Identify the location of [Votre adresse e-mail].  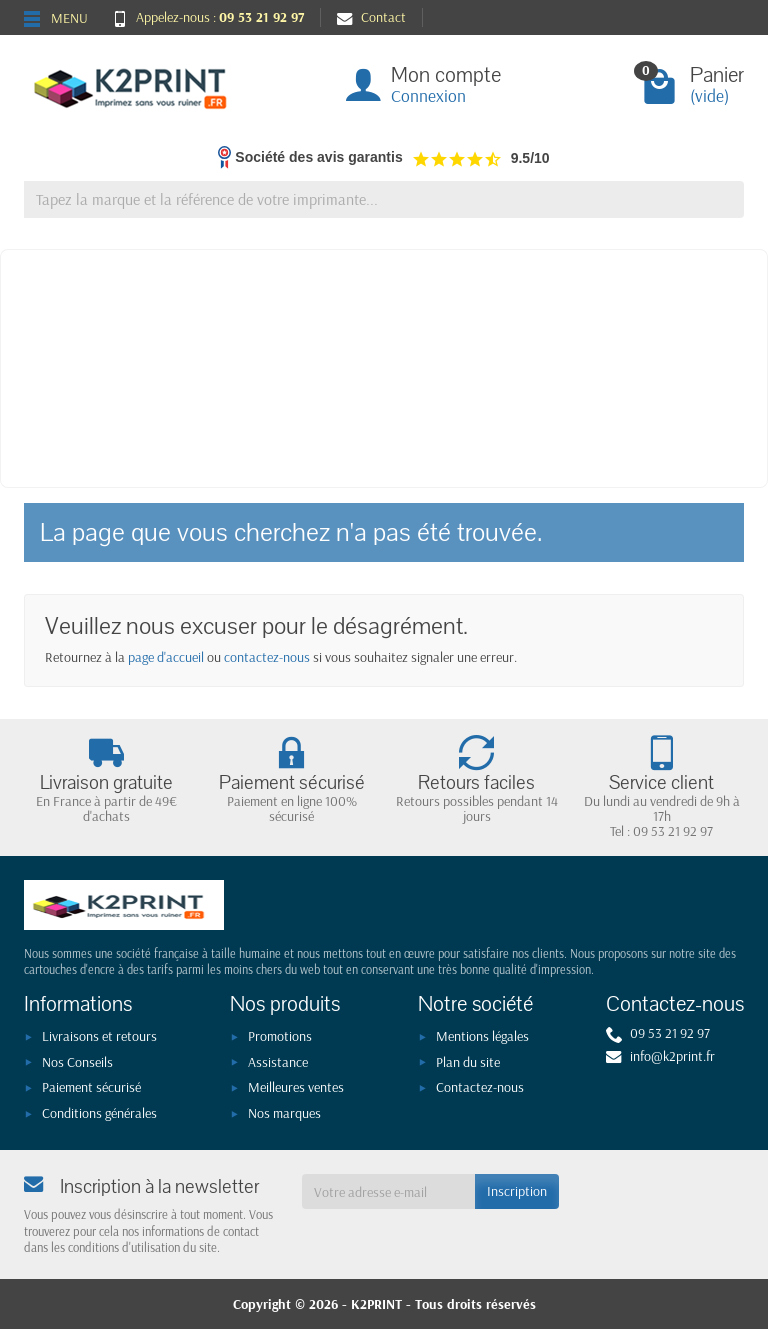
(389, 1191).